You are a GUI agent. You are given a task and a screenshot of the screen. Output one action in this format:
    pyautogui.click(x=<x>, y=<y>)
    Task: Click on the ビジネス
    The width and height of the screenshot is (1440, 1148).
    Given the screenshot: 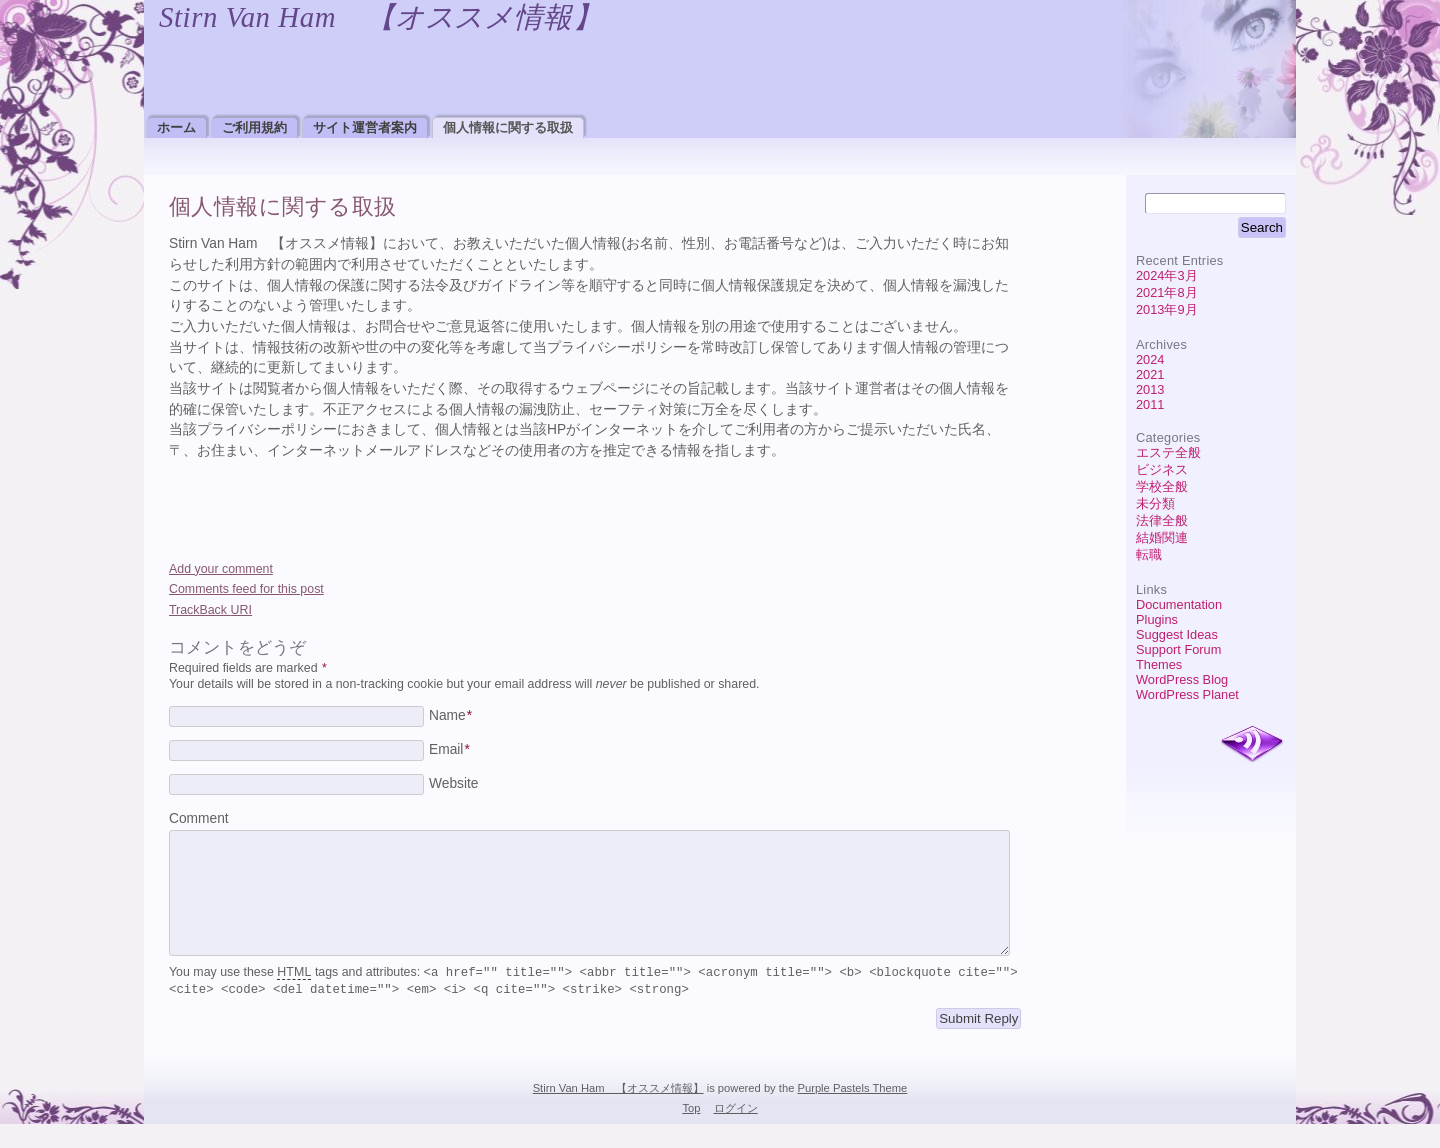 What is the action you would take?
    pyautogui.click(x=1162, y=469)
    